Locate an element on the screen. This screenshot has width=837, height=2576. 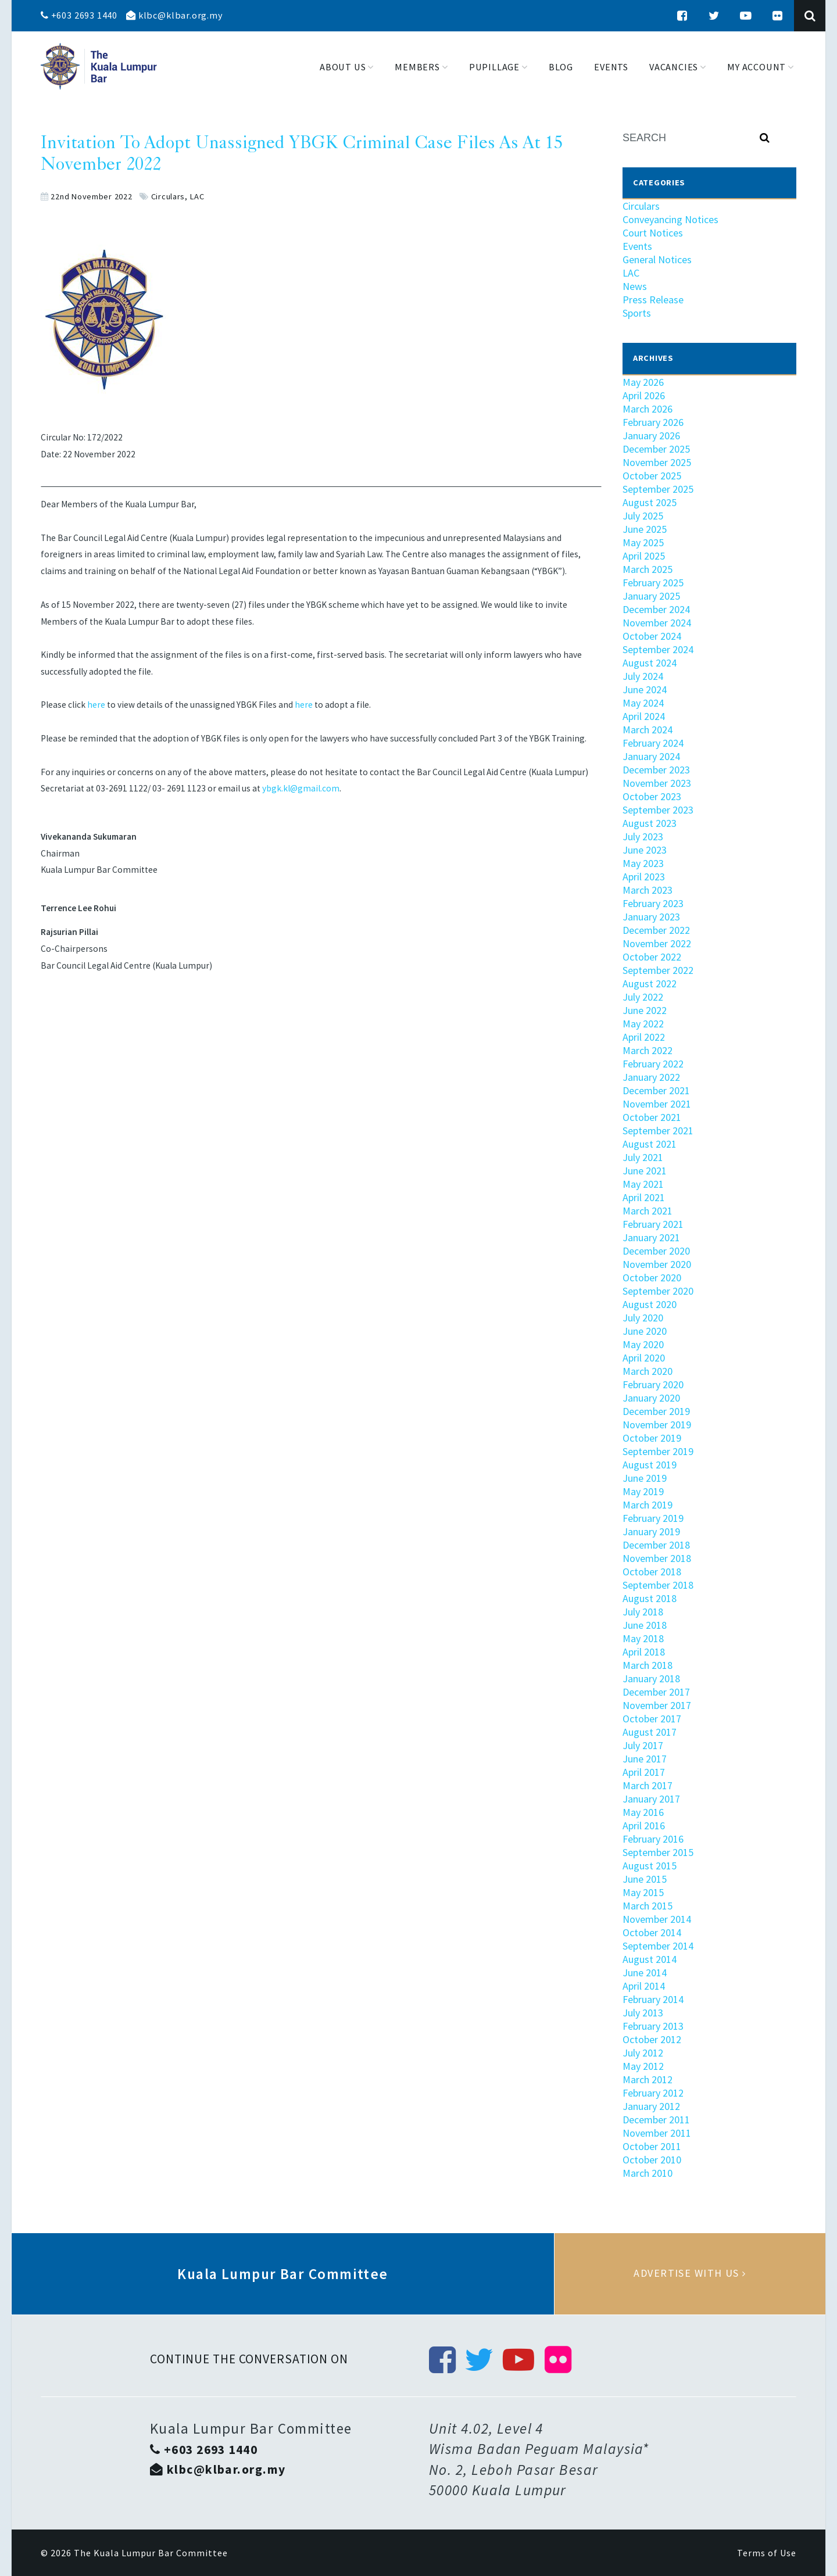
November 2024 is located at coordinates (657, 622).